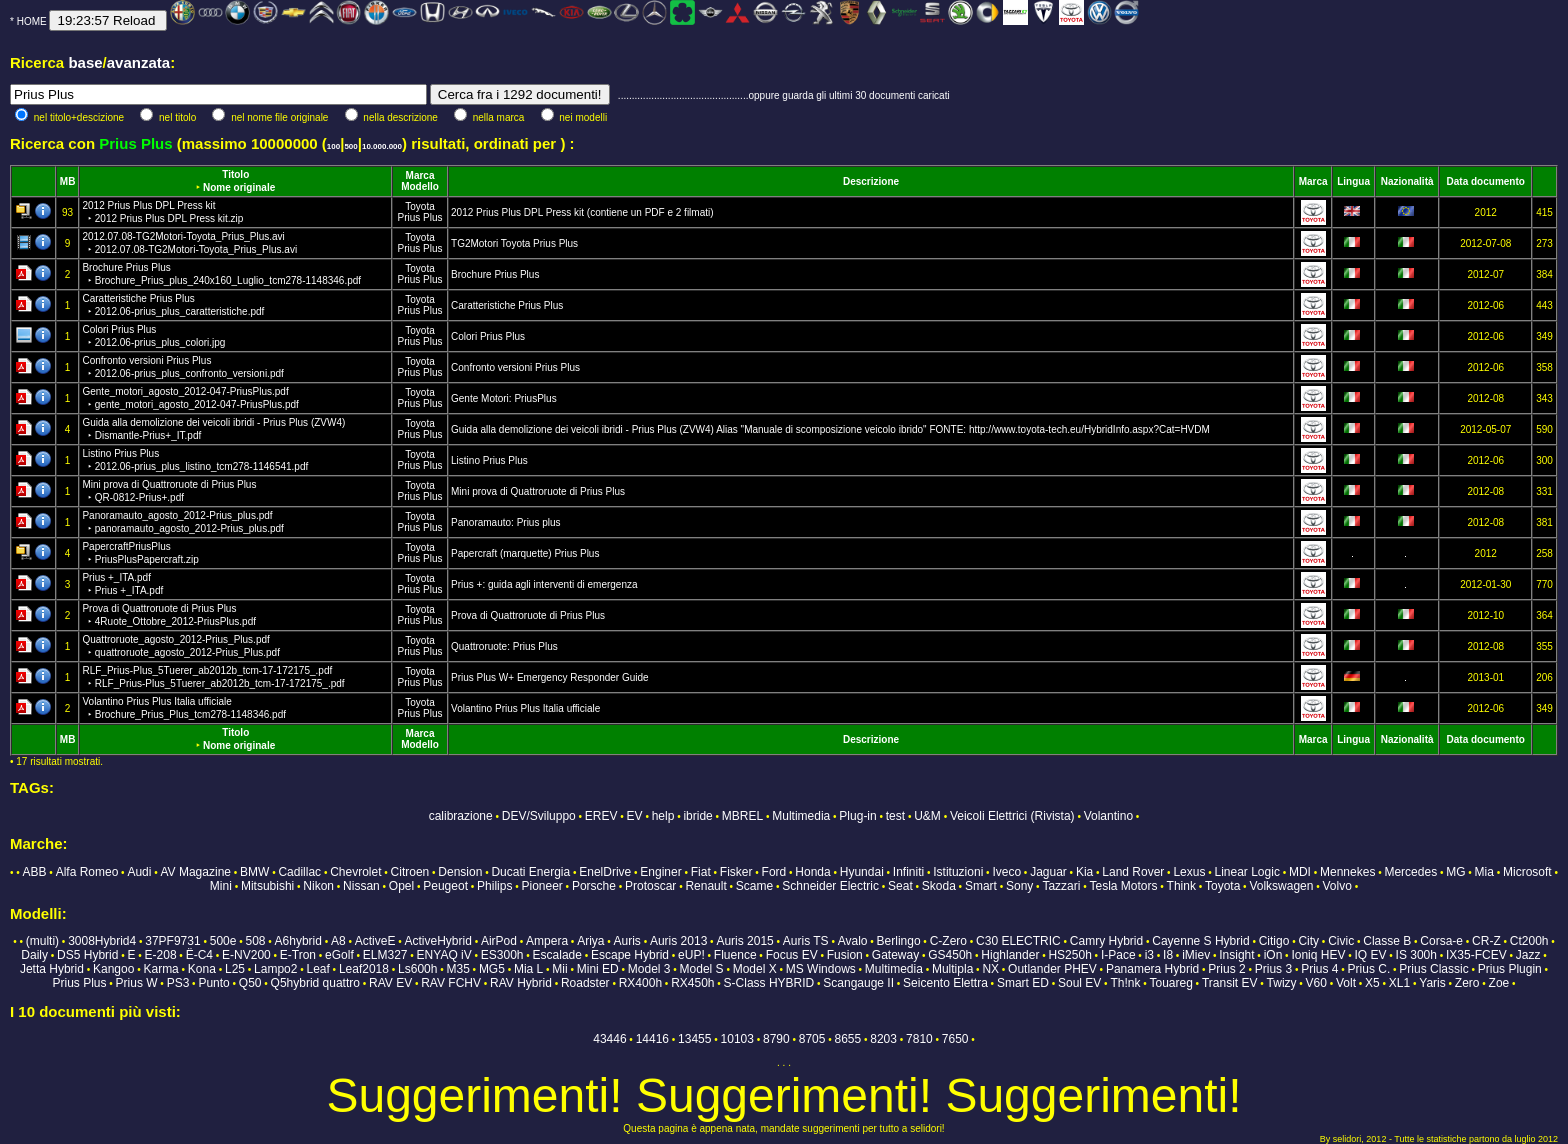 Image resolution: width=1568 pixels, height=1144 pixels. Describe the element at coordinates (444, 955) in the screenshot. I see `ENYAQ iV` at that location.